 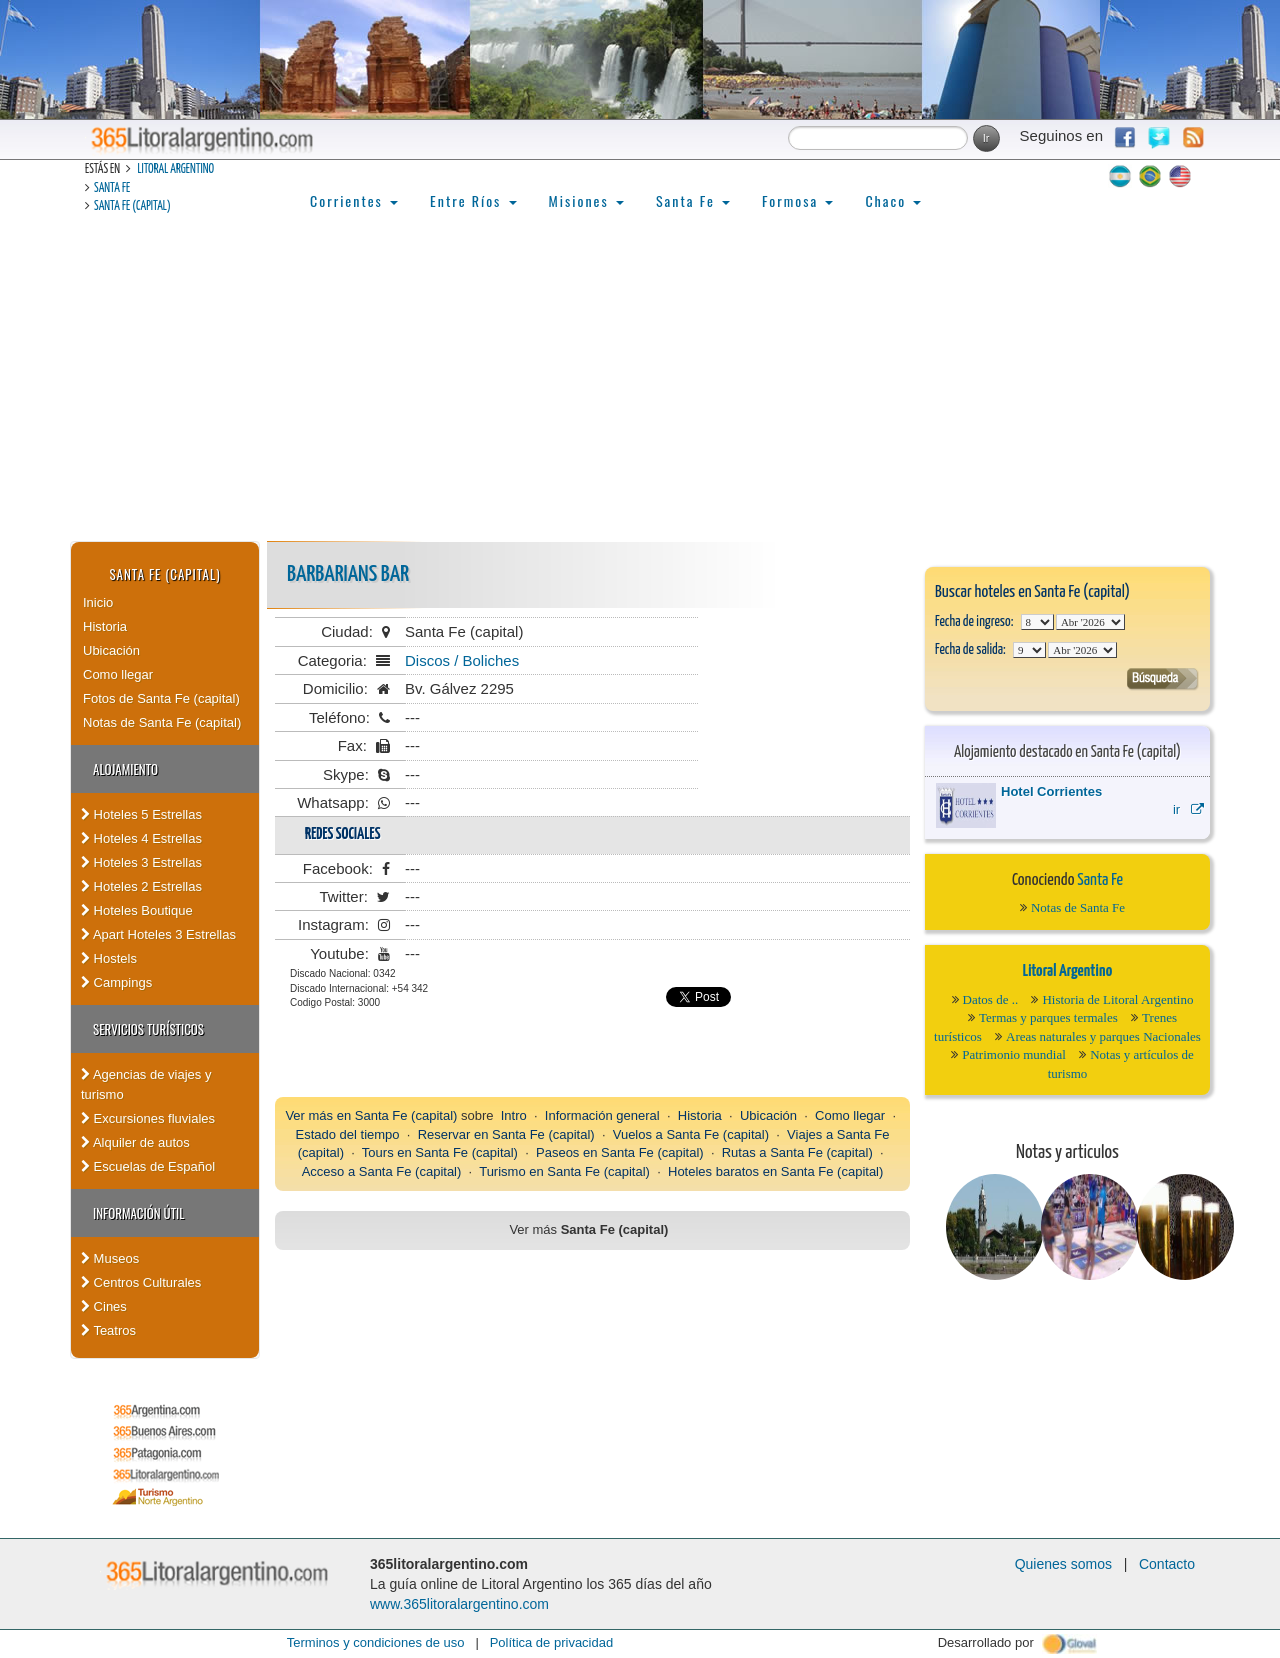 I want to click on Discos / Boliches, so click(x=462, y=660).